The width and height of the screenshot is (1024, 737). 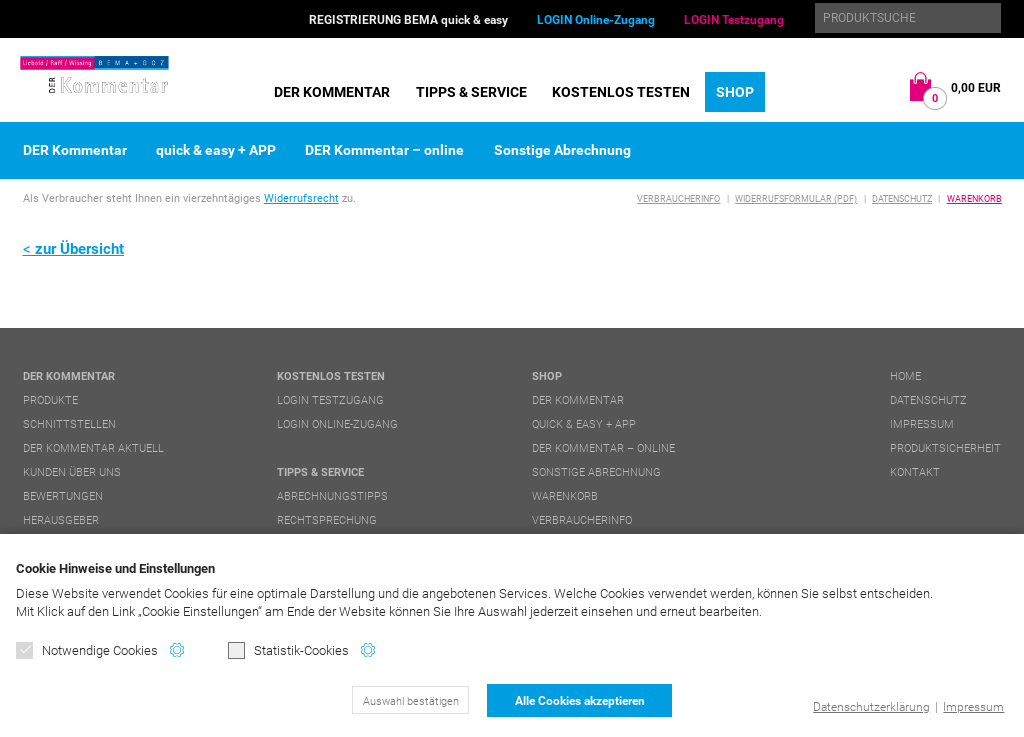 I want to click on LOGIN Online-Zugang, so click(x=596, y=20).